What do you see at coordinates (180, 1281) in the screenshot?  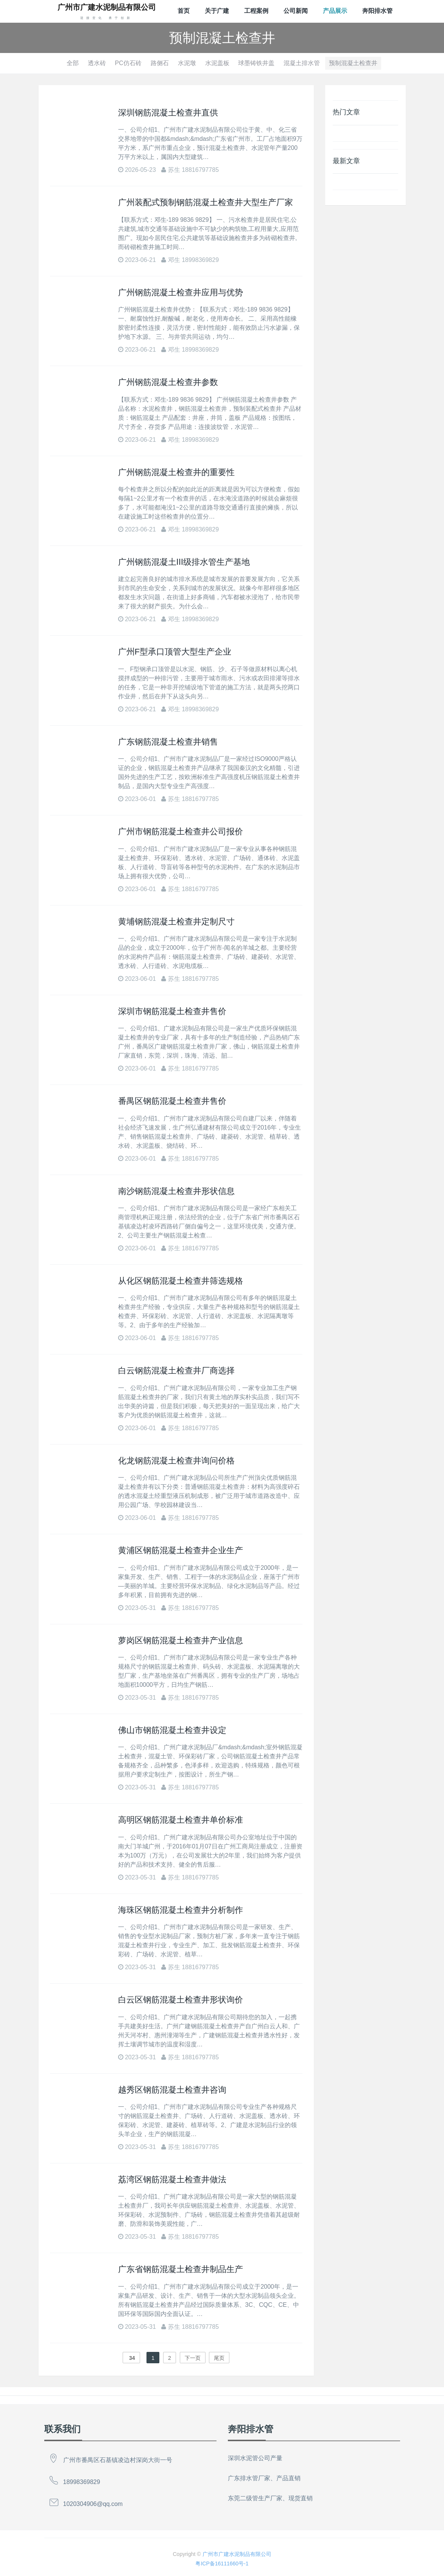 I see `从化区钢筋混凝土检查井筛选规格` at bounding box center [180, 1281].